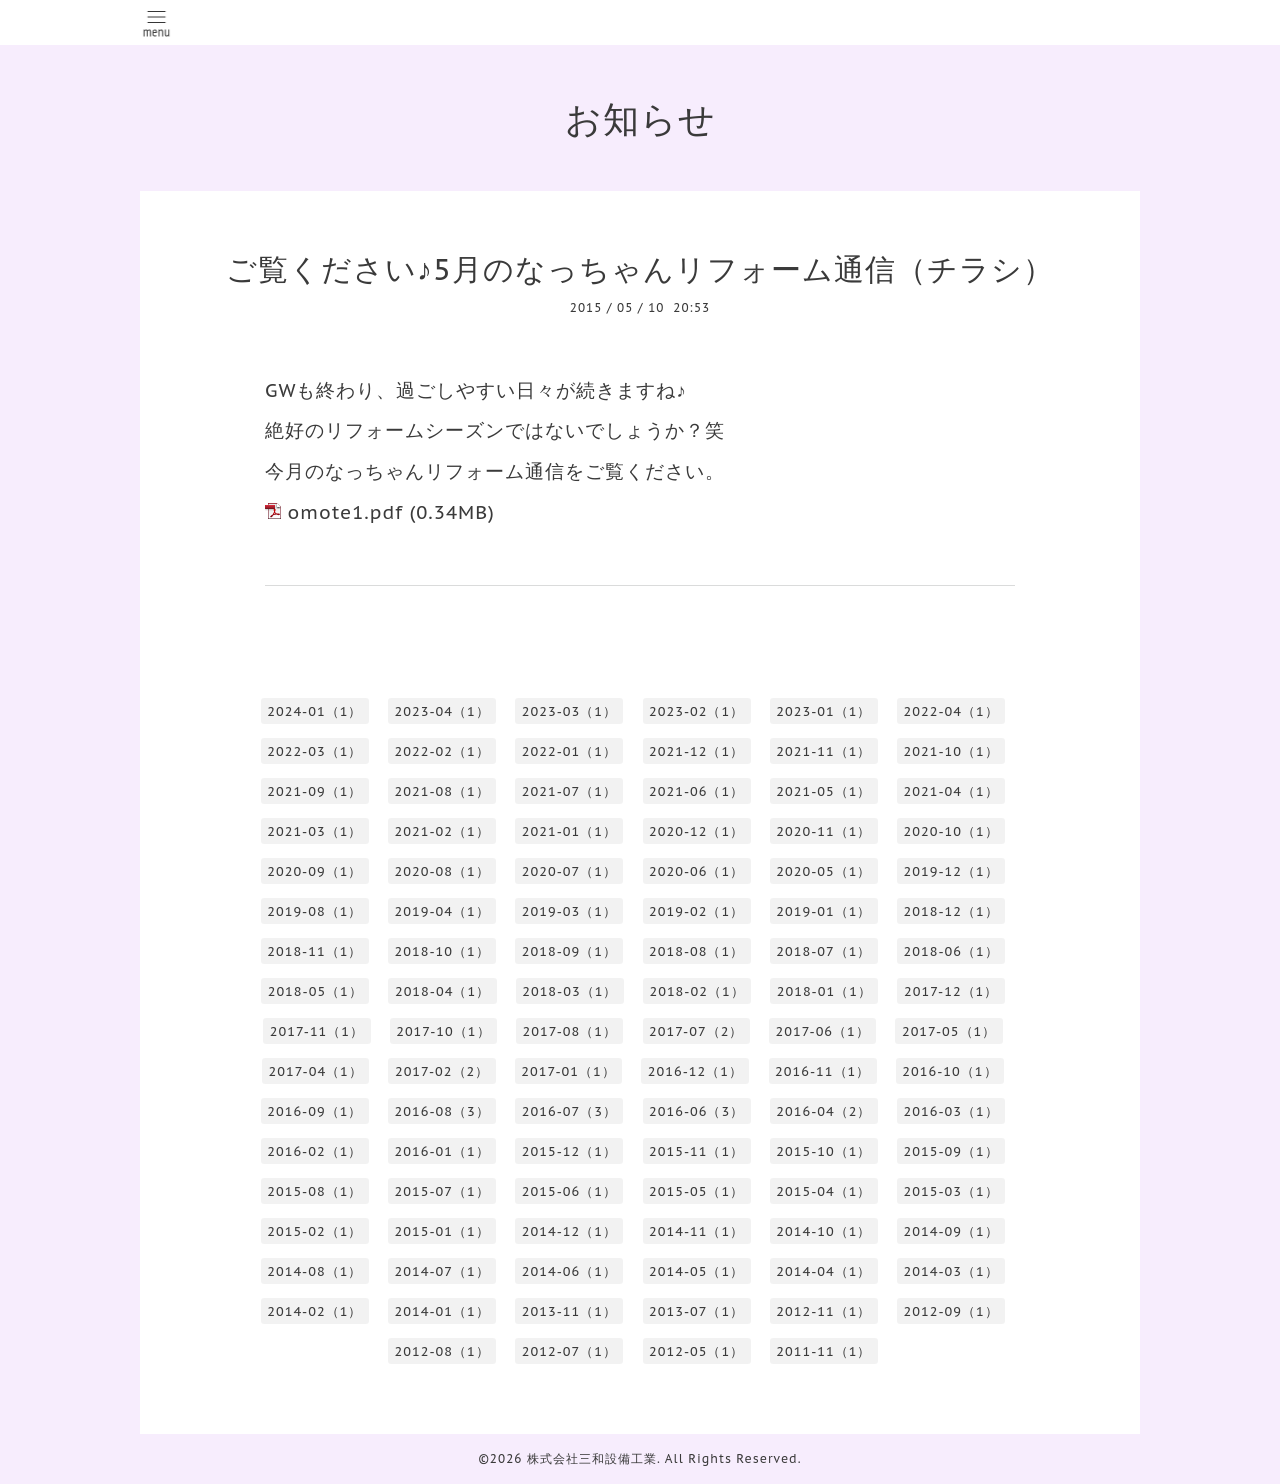 The image size is (1280, 1484). Describe the element at coordinates (314, 1151) in the screenshot. I see `2016-02（1）` at that location.